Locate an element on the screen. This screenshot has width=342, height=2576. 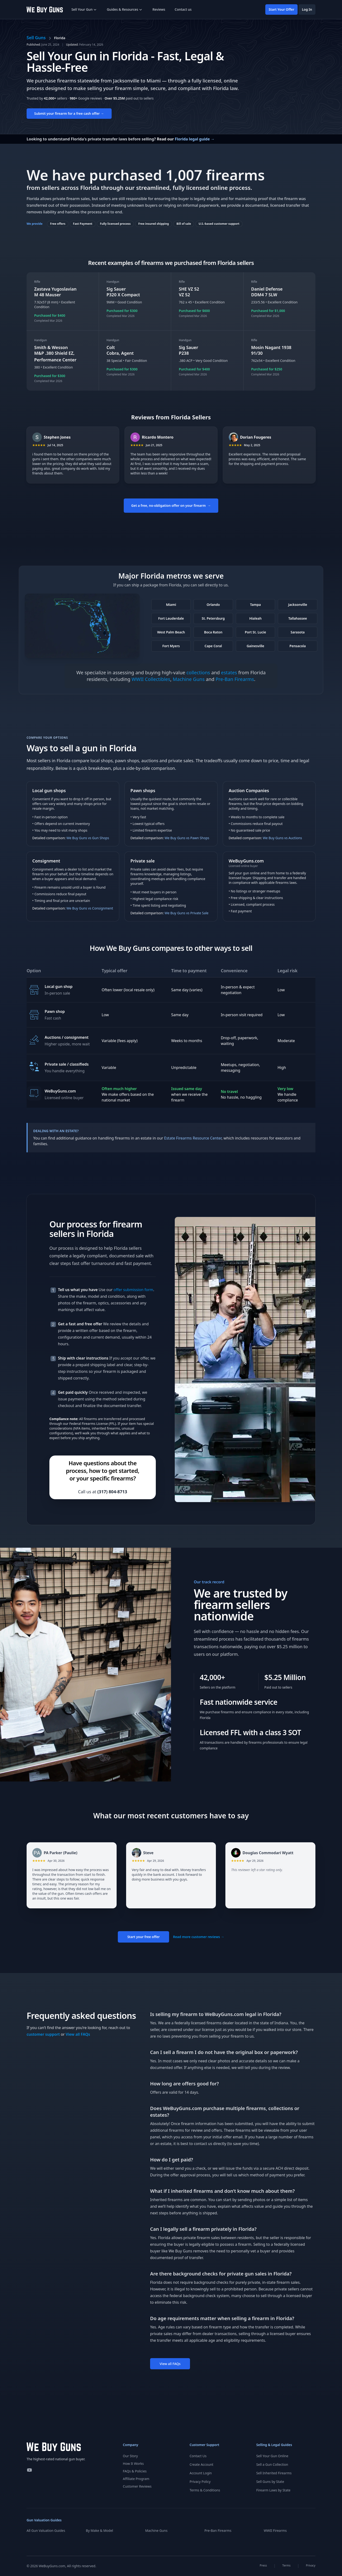
Boca Raton is located at coordinates (213, 632).